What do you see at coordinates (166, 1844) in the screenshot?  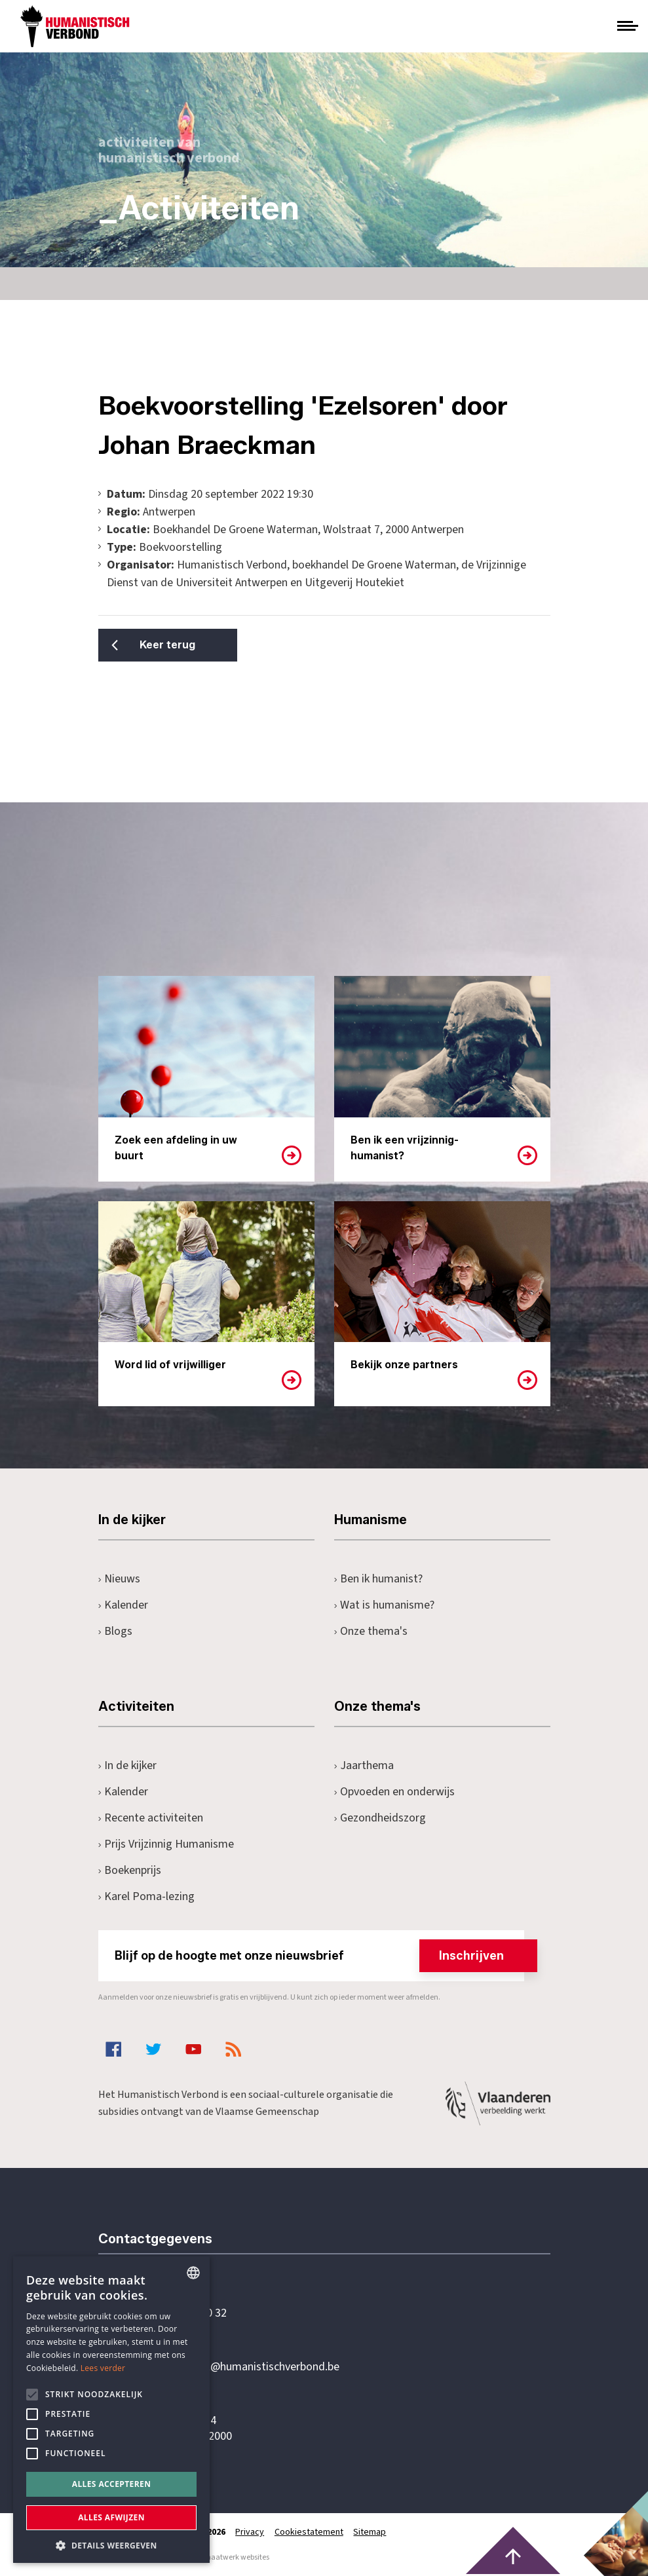 I see `Prijs Vrijzinnig Humanisme` at bounding box center [166, 1844].